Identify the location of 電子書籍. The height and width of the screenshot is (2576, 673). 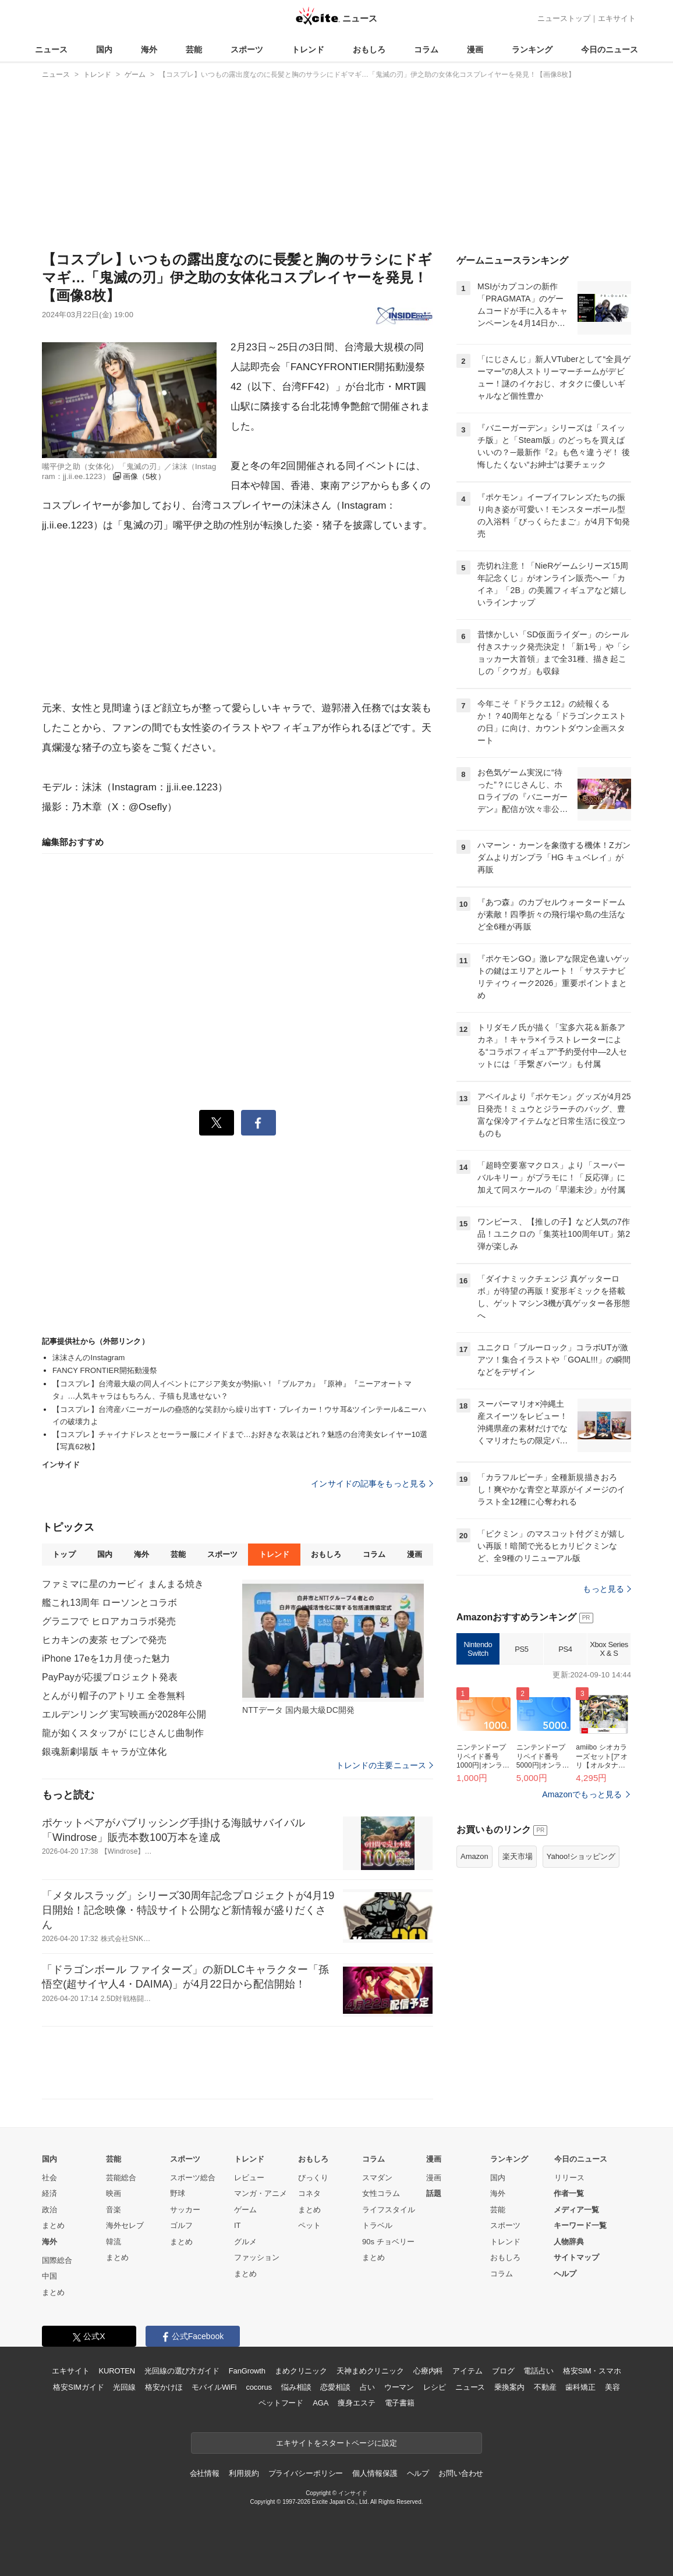
(400, 2402).